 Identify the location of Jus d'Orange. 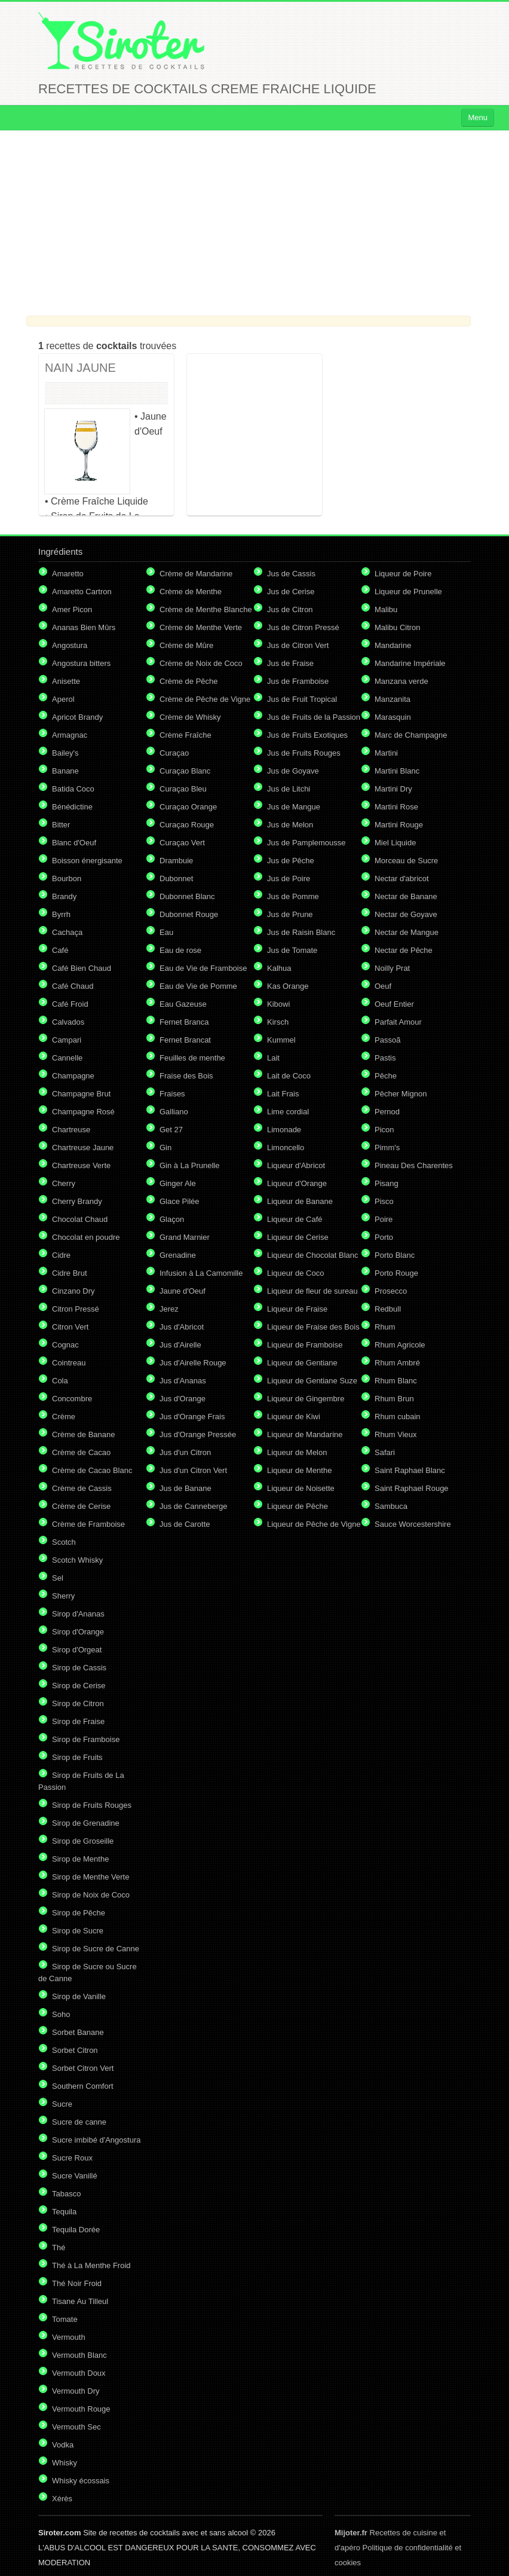
(183, 1398).